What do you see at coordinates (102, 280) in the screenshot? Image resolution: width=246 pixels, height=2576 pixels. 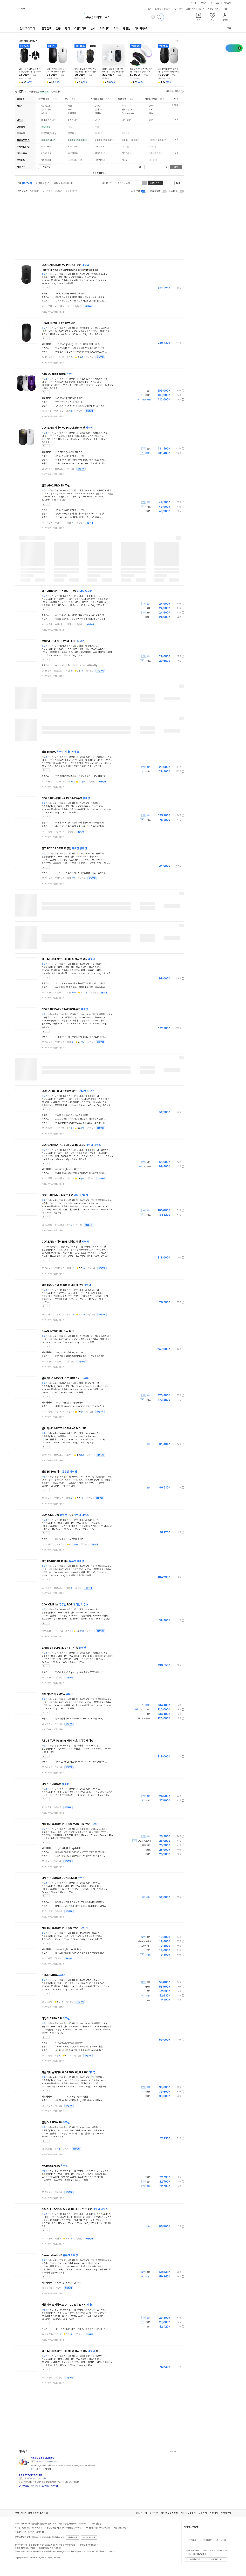 I see `64.1mm` at bounding box center [102, 280].